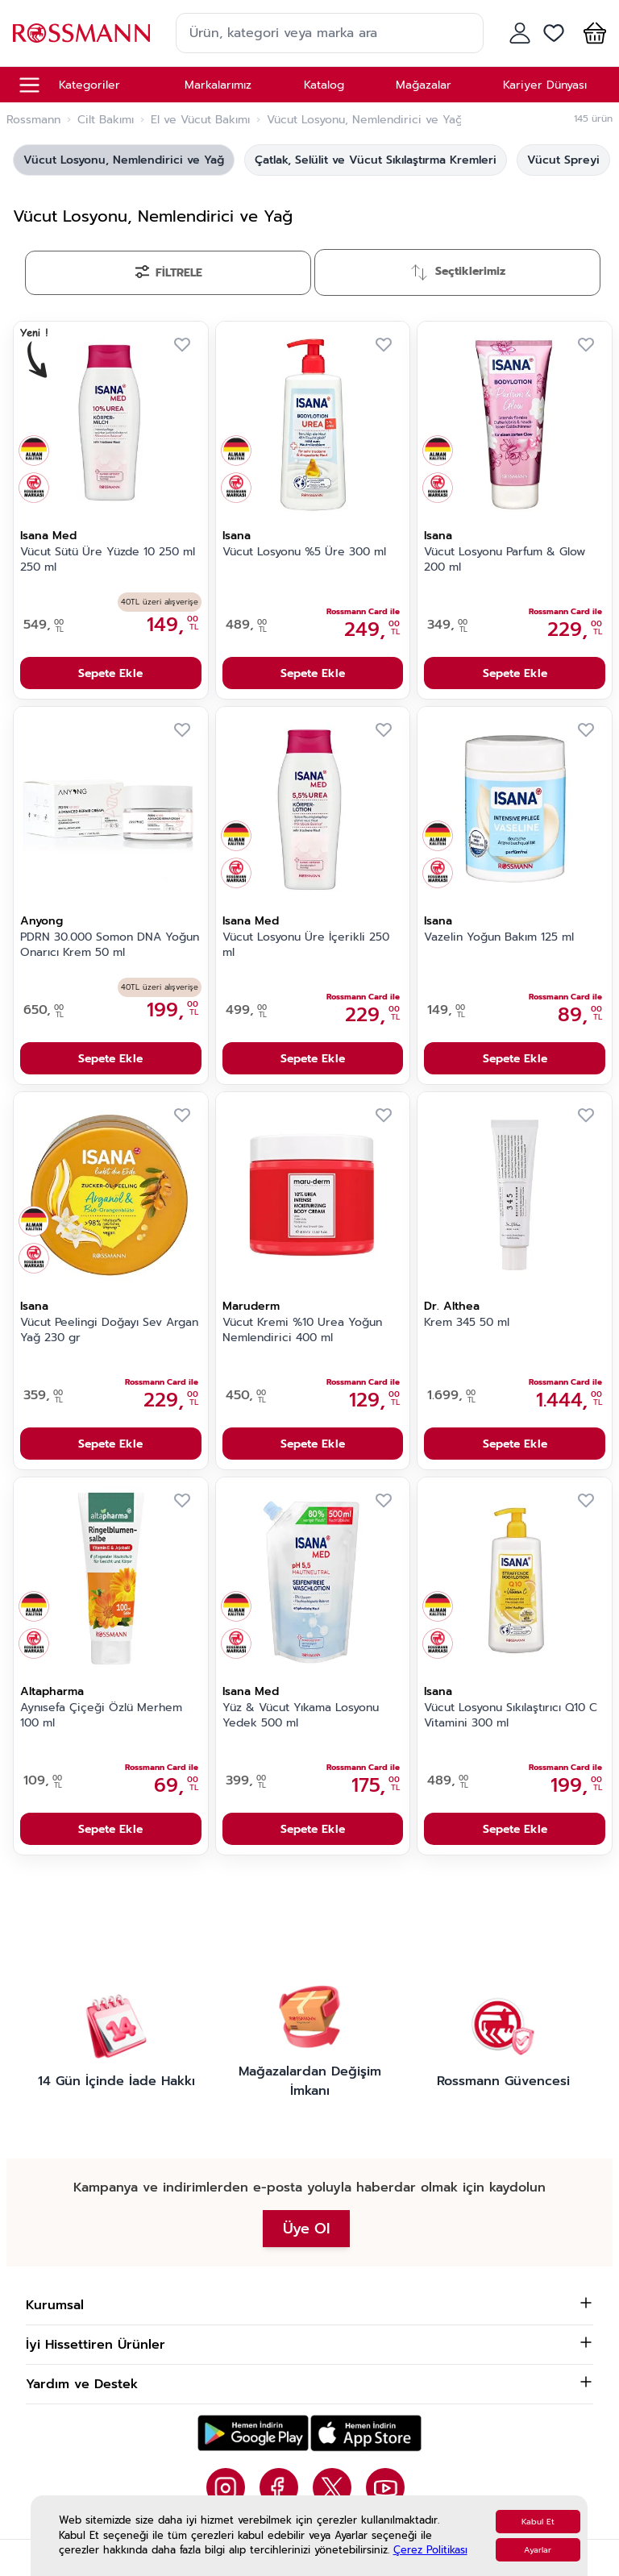 The height and width of the screenshot is (2576, 619). What do you see at coordinates (499, 937) in the screenshot?
I see `Vazelin Yoğun Bakım 125 ml` at bounding box center [499, 937].